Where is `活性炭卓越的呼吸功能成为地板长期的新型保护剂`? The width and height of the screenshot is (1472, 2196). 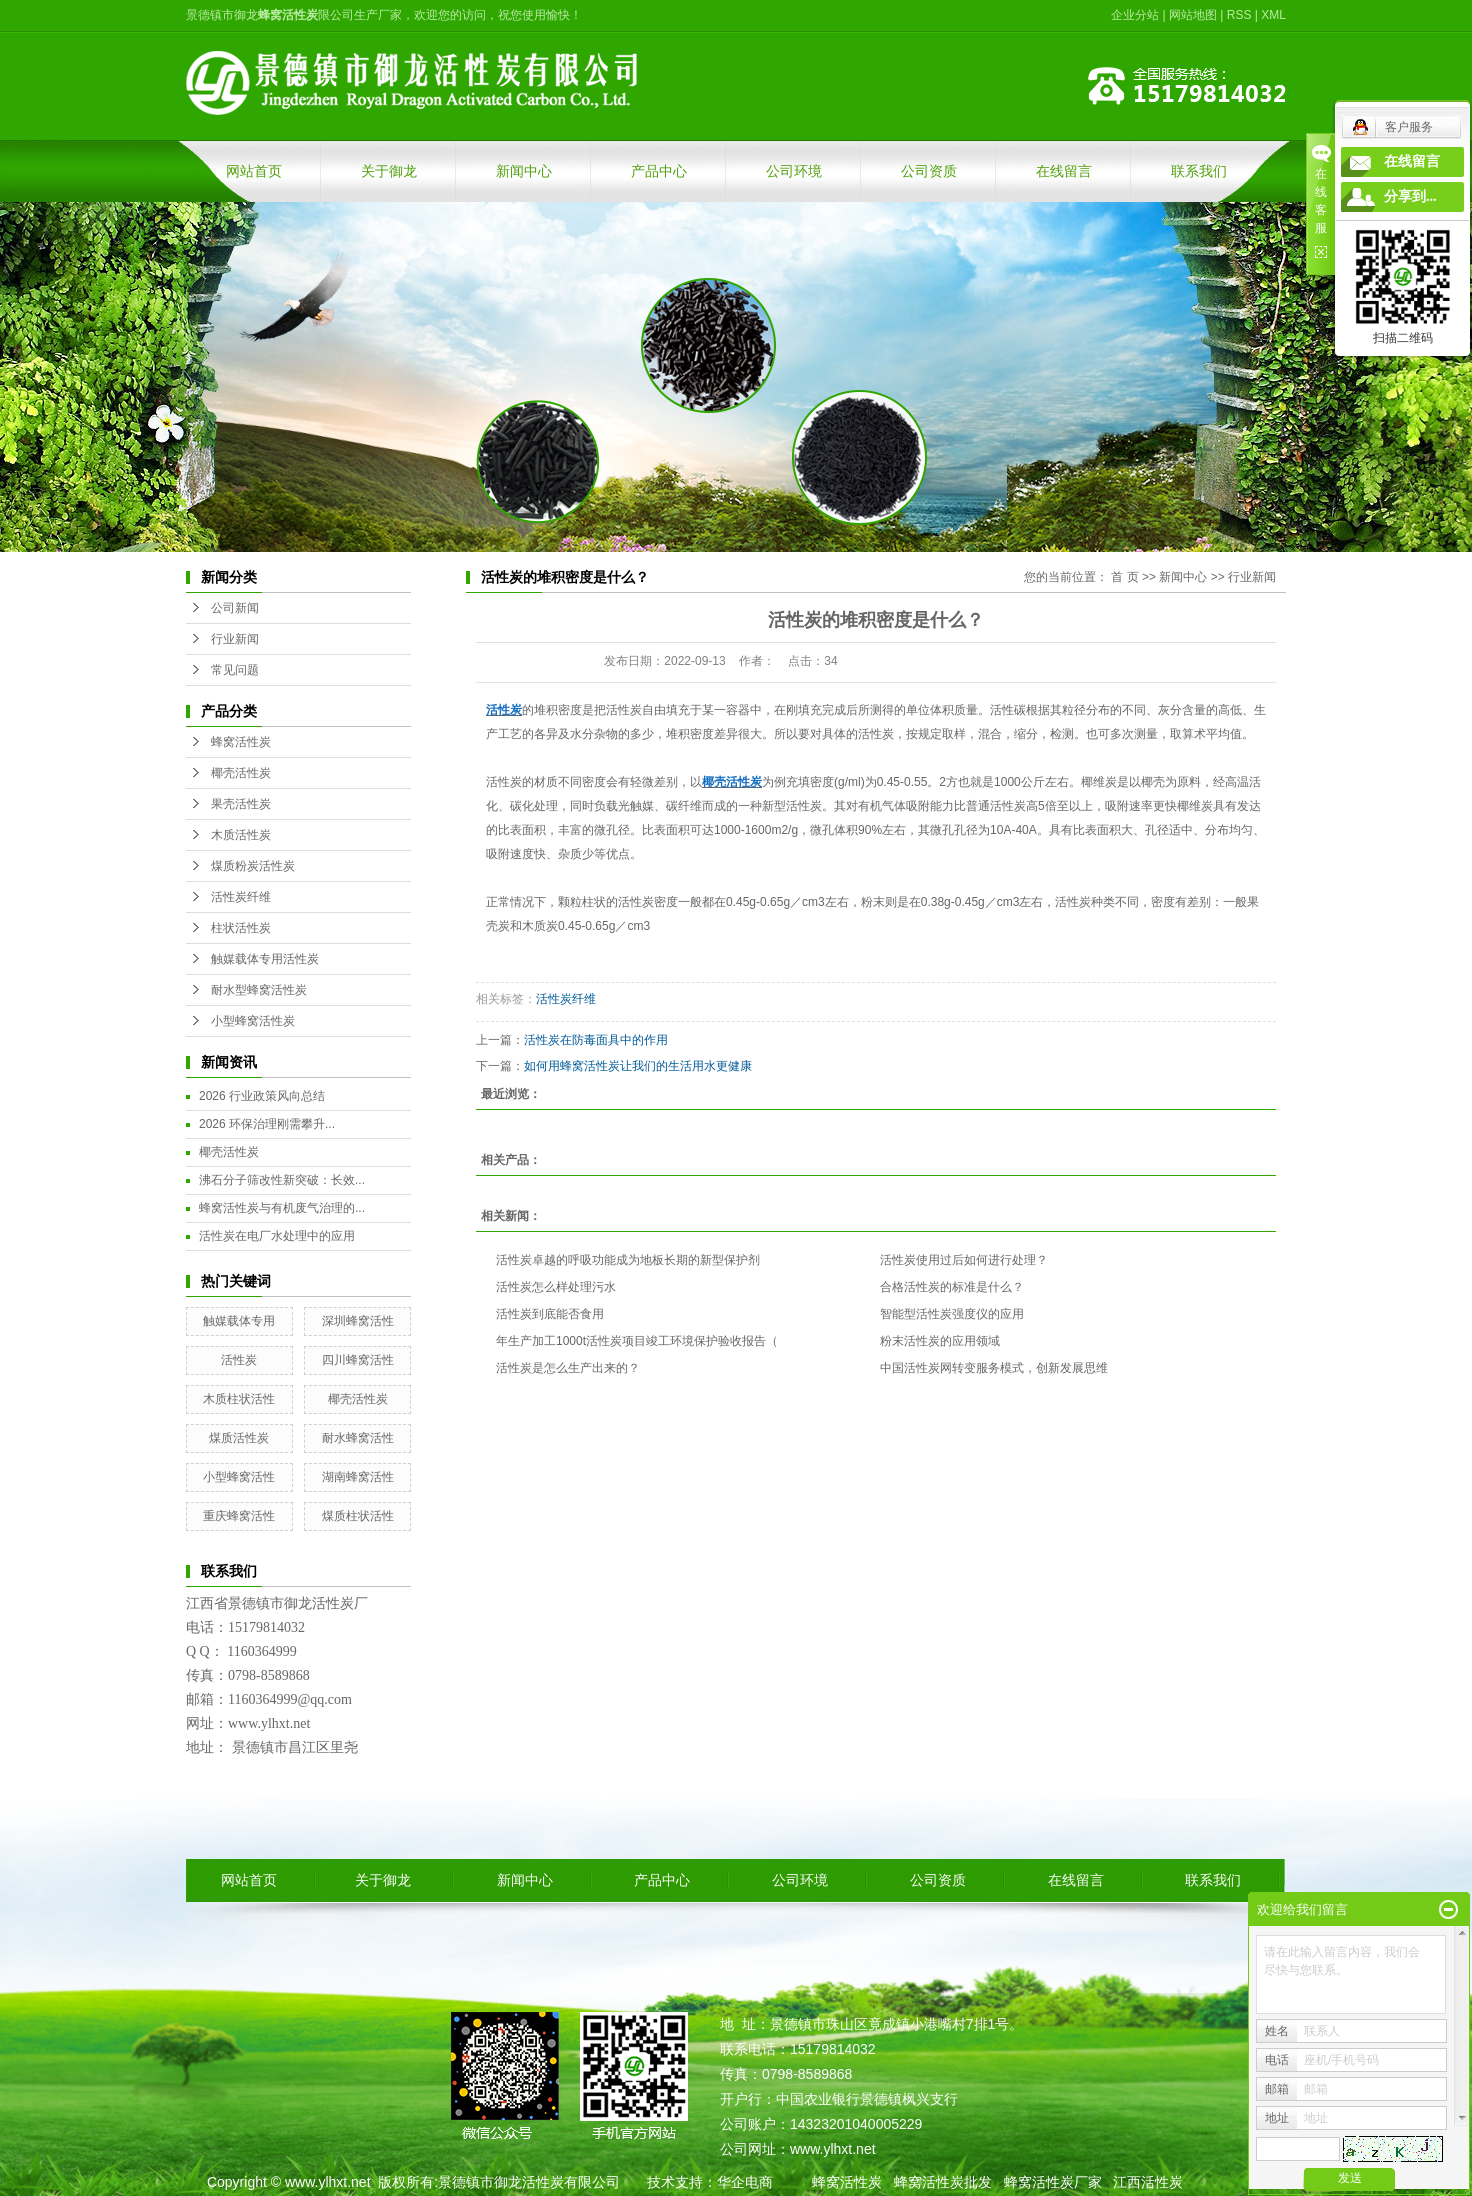 活性炭卓越的呼吸功能成为地板长期的新型保护剂 is located at coordinates (628, 1260).